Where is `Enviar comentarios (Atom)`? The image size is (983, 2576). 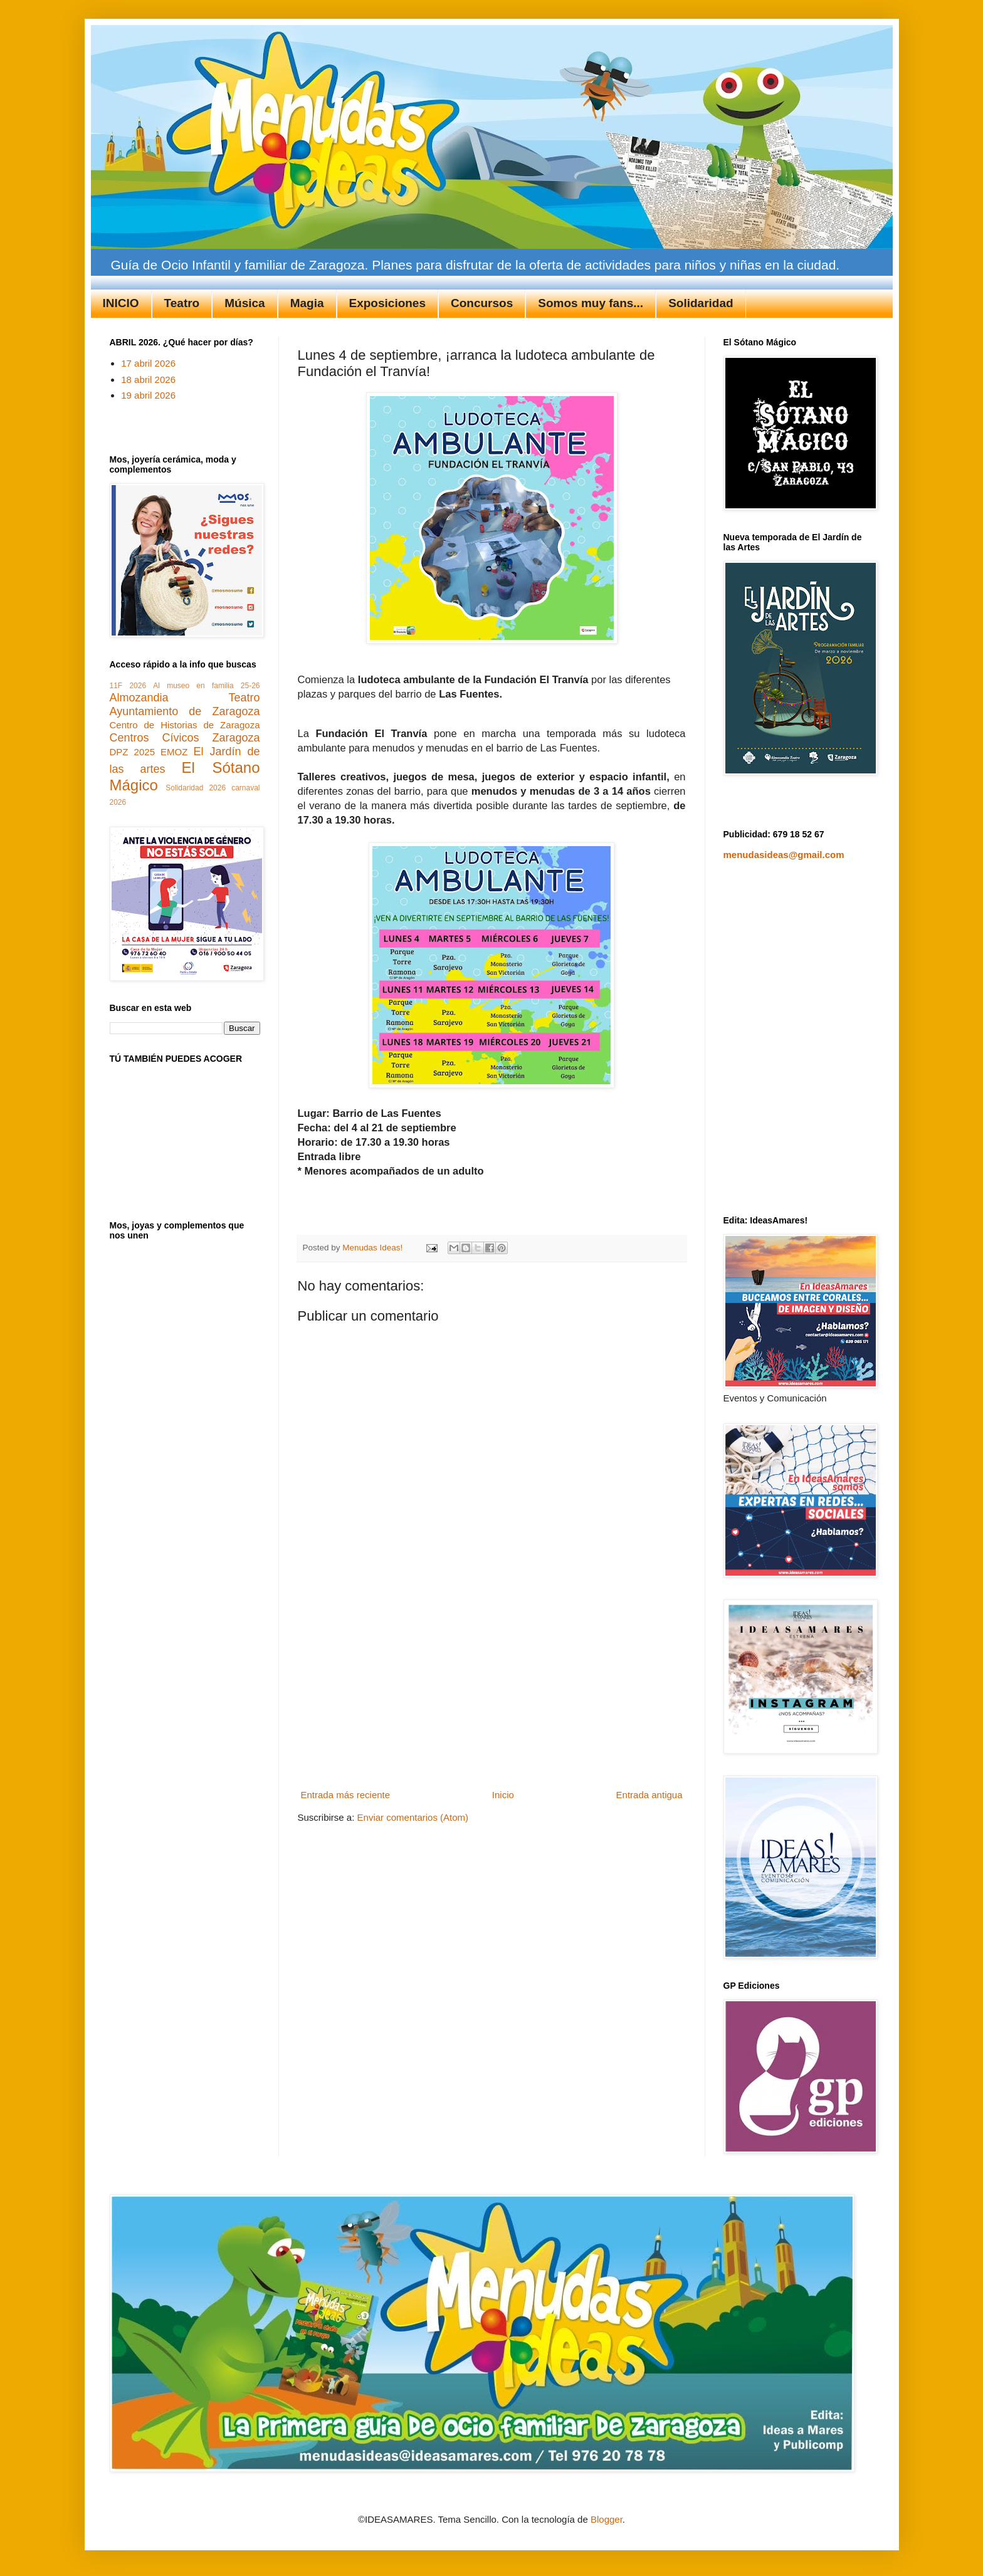
Enviar comentarios (Atom) is located at coordinates (413, 1817).